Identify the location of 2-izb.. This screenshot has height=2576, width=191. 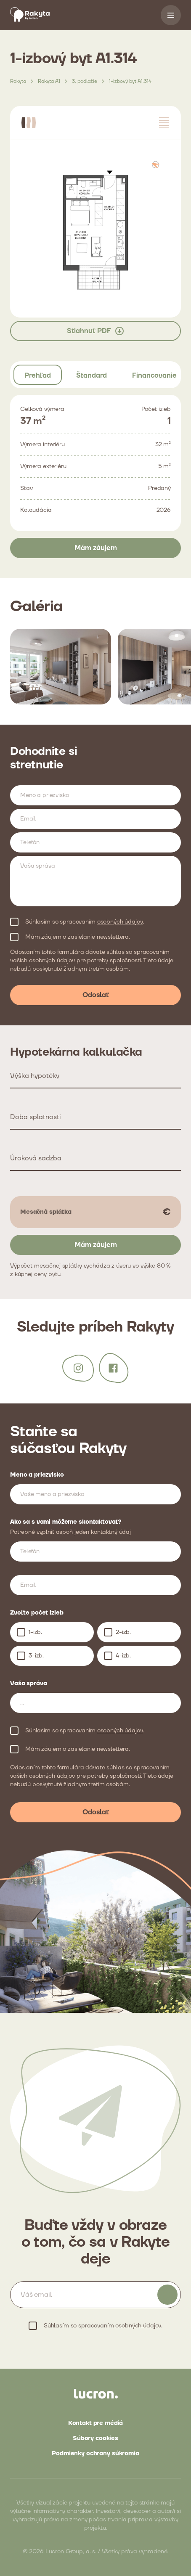
(123, 1632).